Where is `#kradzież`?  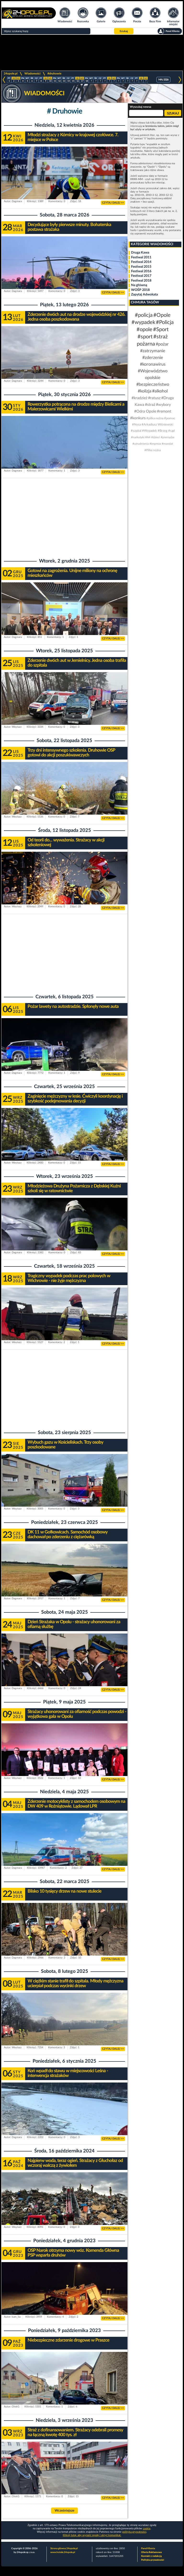
#kradzież is located at coordinates (139, 398).